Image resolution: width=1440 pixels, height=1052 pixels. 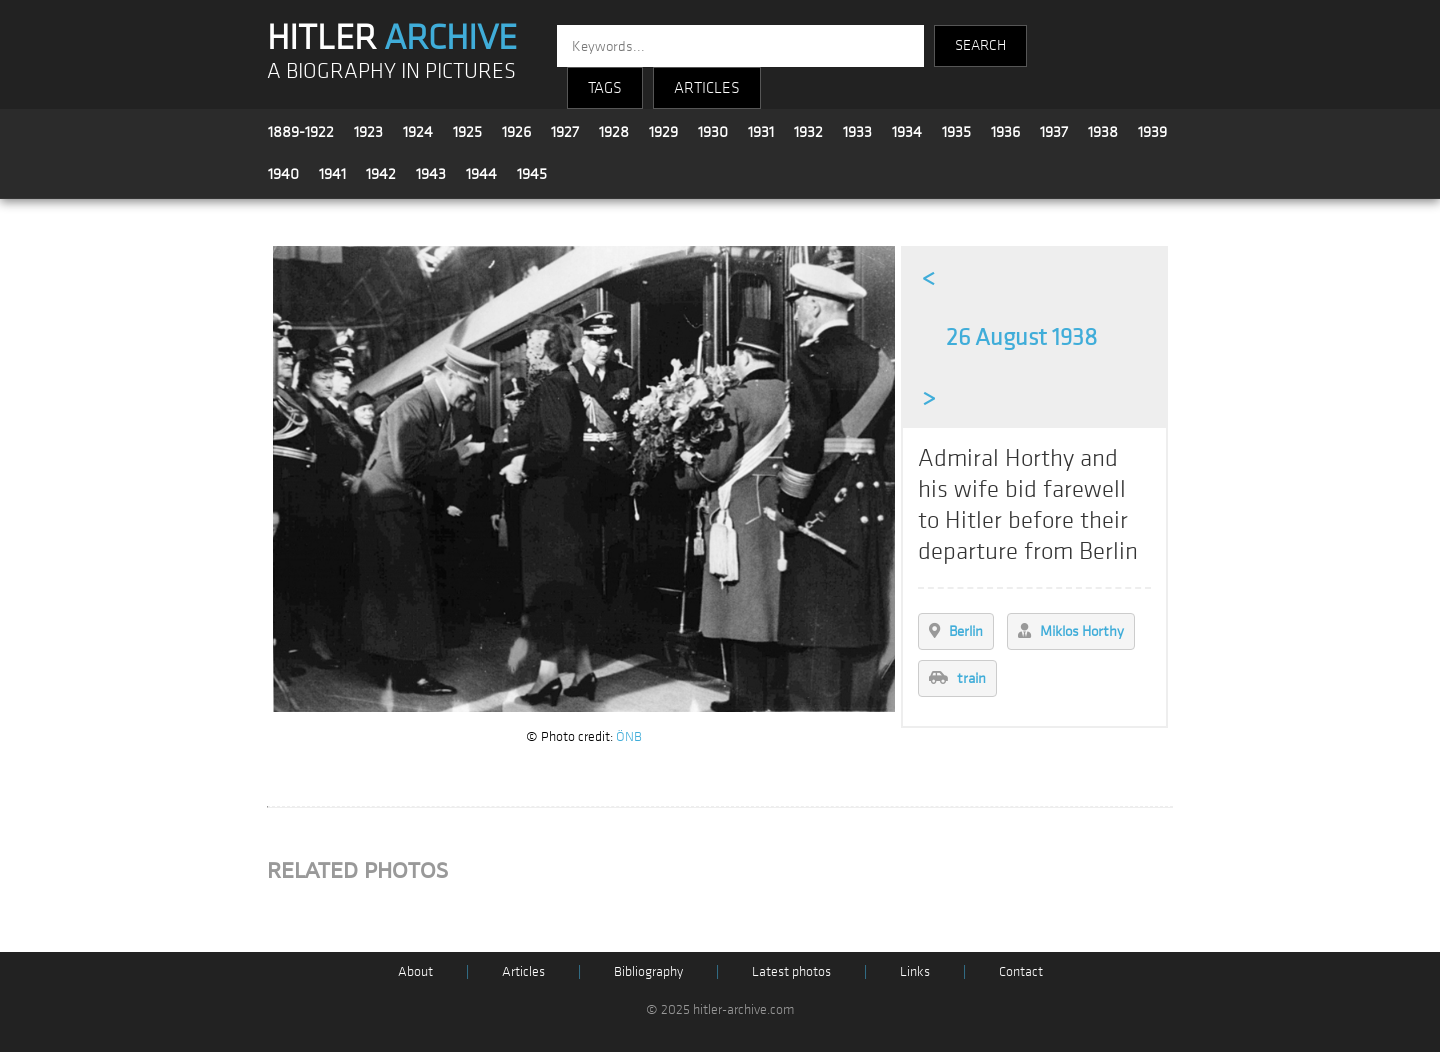 What do you see at coordinates (283, 174) in the screenshot?
I see `1940` at bounding box center [283, 174].